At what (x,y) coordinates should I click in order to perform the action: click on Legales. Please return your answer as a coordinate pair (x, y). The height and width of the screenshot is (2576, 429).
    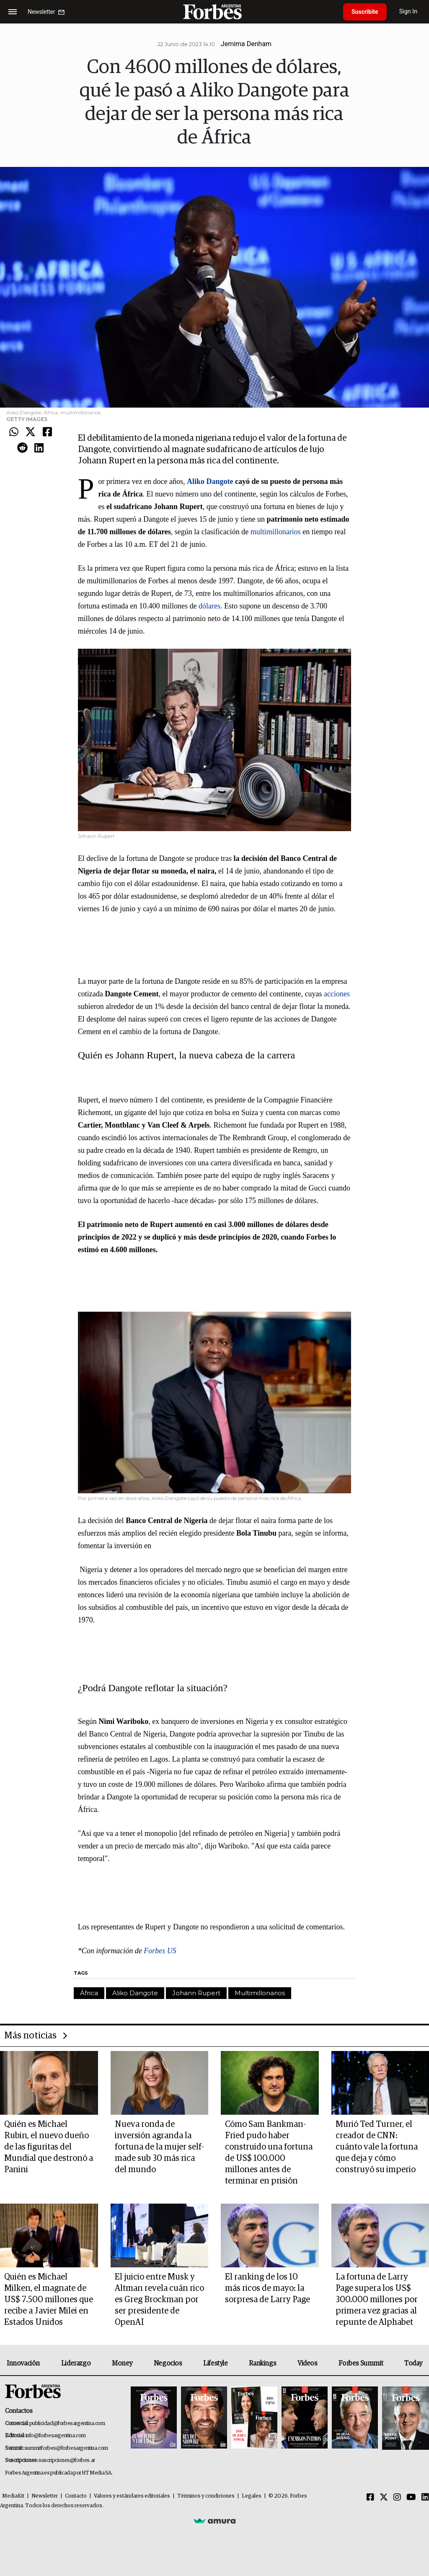
    Looking at the image, I should click on (251, 2496).